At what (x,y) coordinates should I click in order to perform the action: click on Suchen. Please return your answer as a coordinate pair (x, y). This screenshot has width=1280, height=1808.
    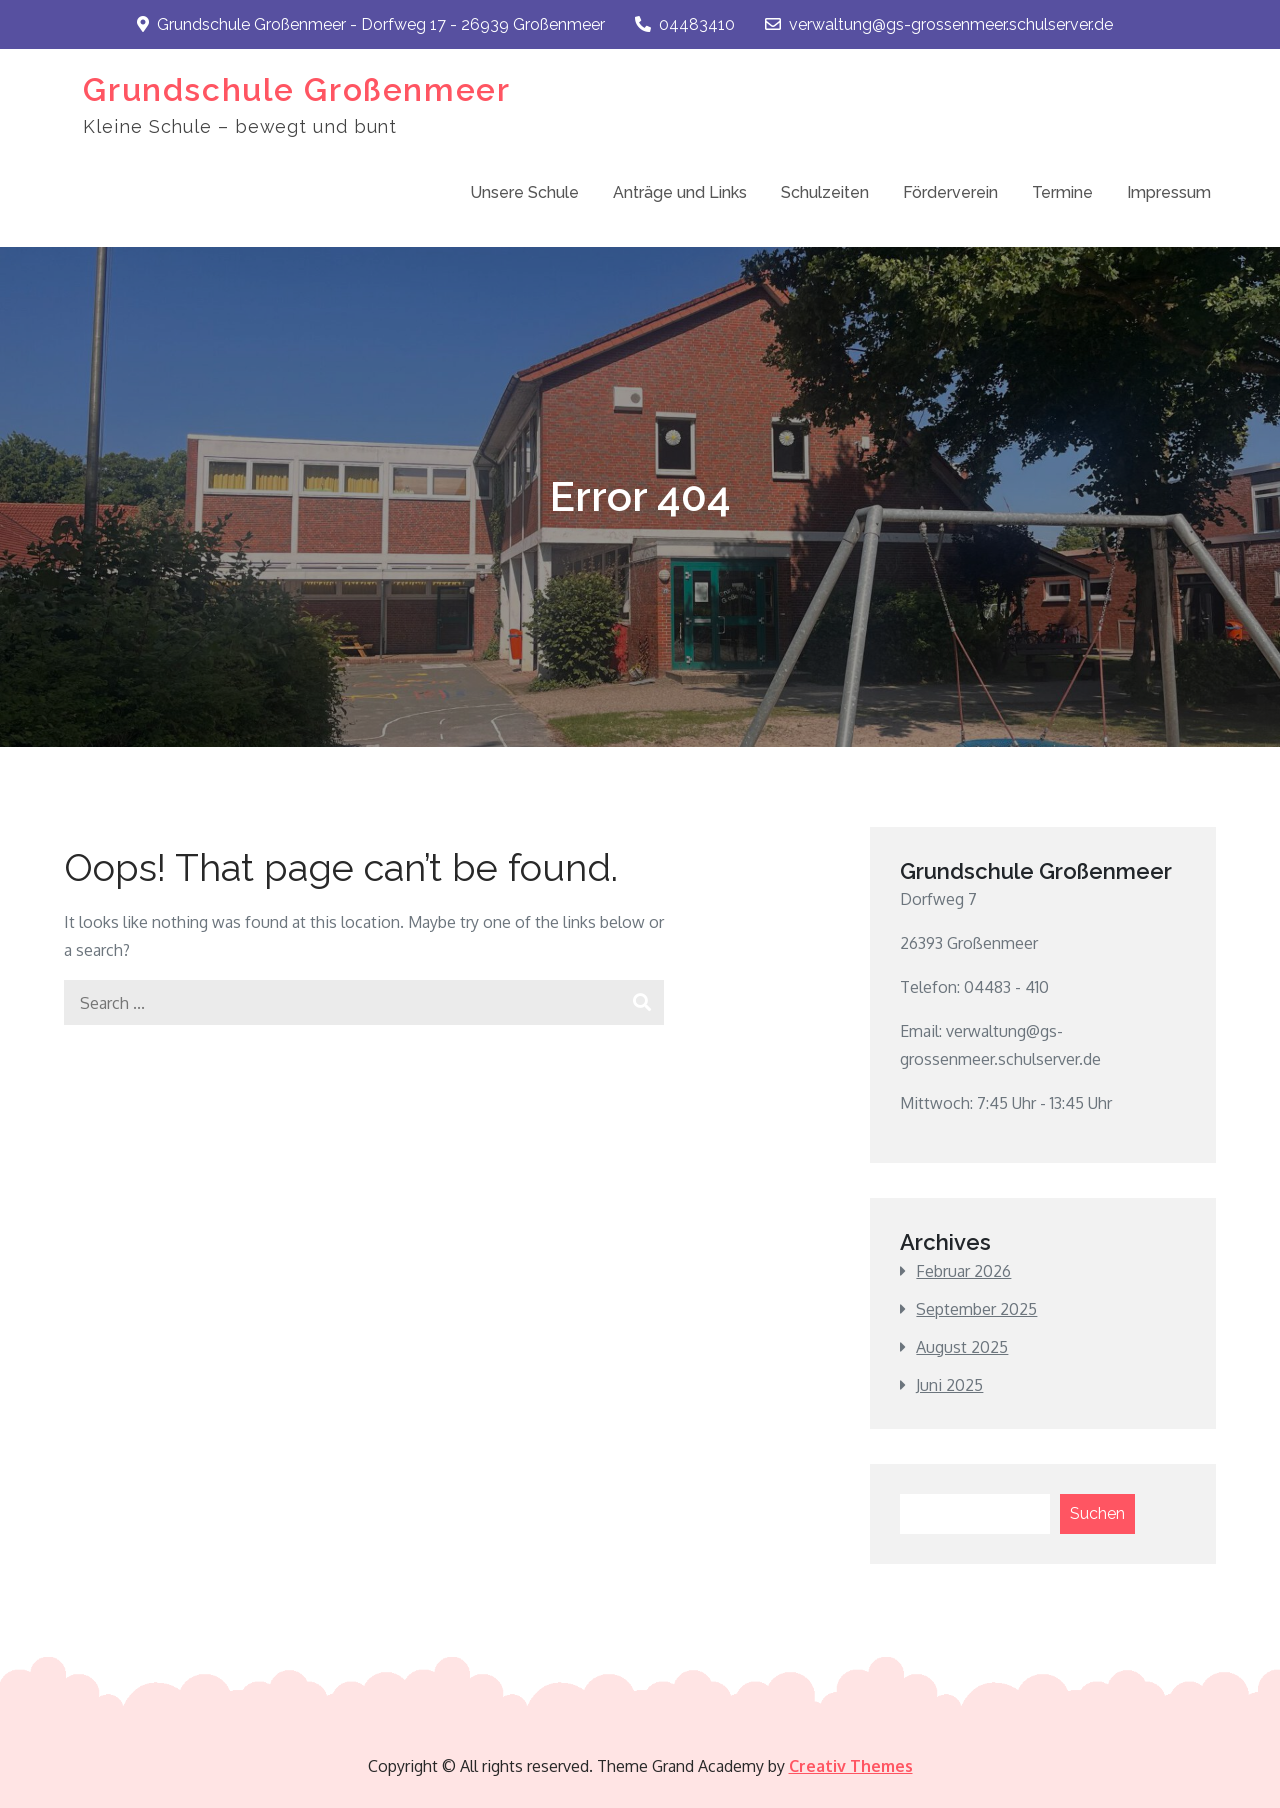
    Looking at the image, I should click on (1097, 1513).